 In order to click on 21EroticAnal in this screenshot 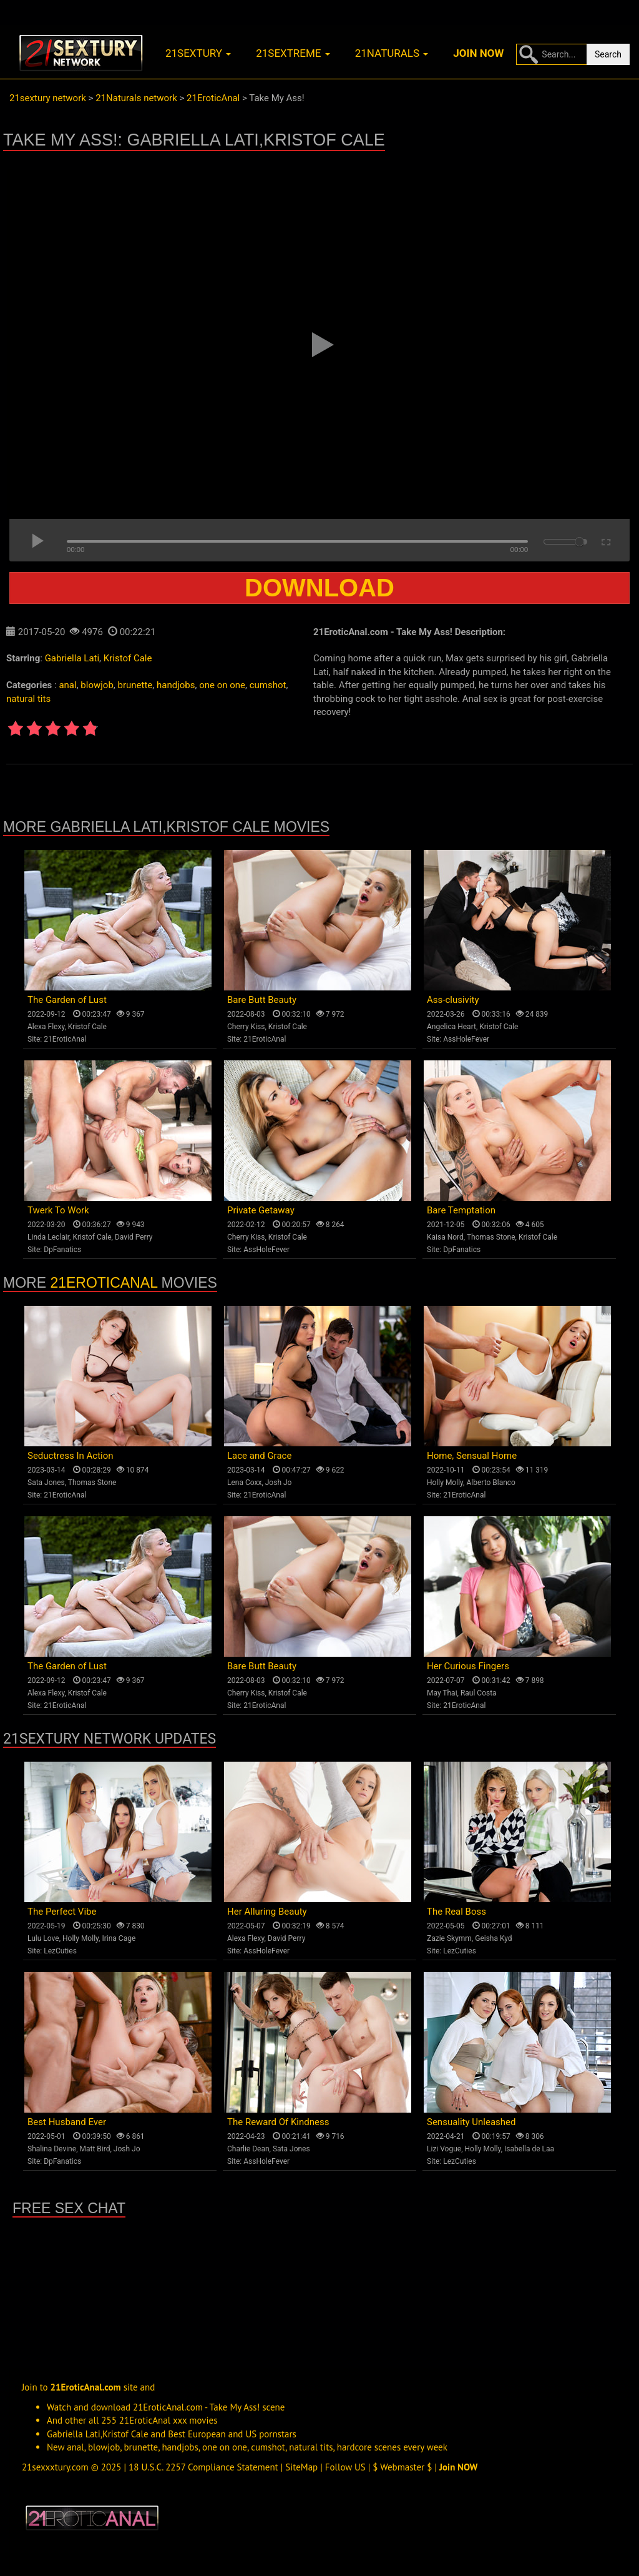, I will do `click(65, 1039)`.